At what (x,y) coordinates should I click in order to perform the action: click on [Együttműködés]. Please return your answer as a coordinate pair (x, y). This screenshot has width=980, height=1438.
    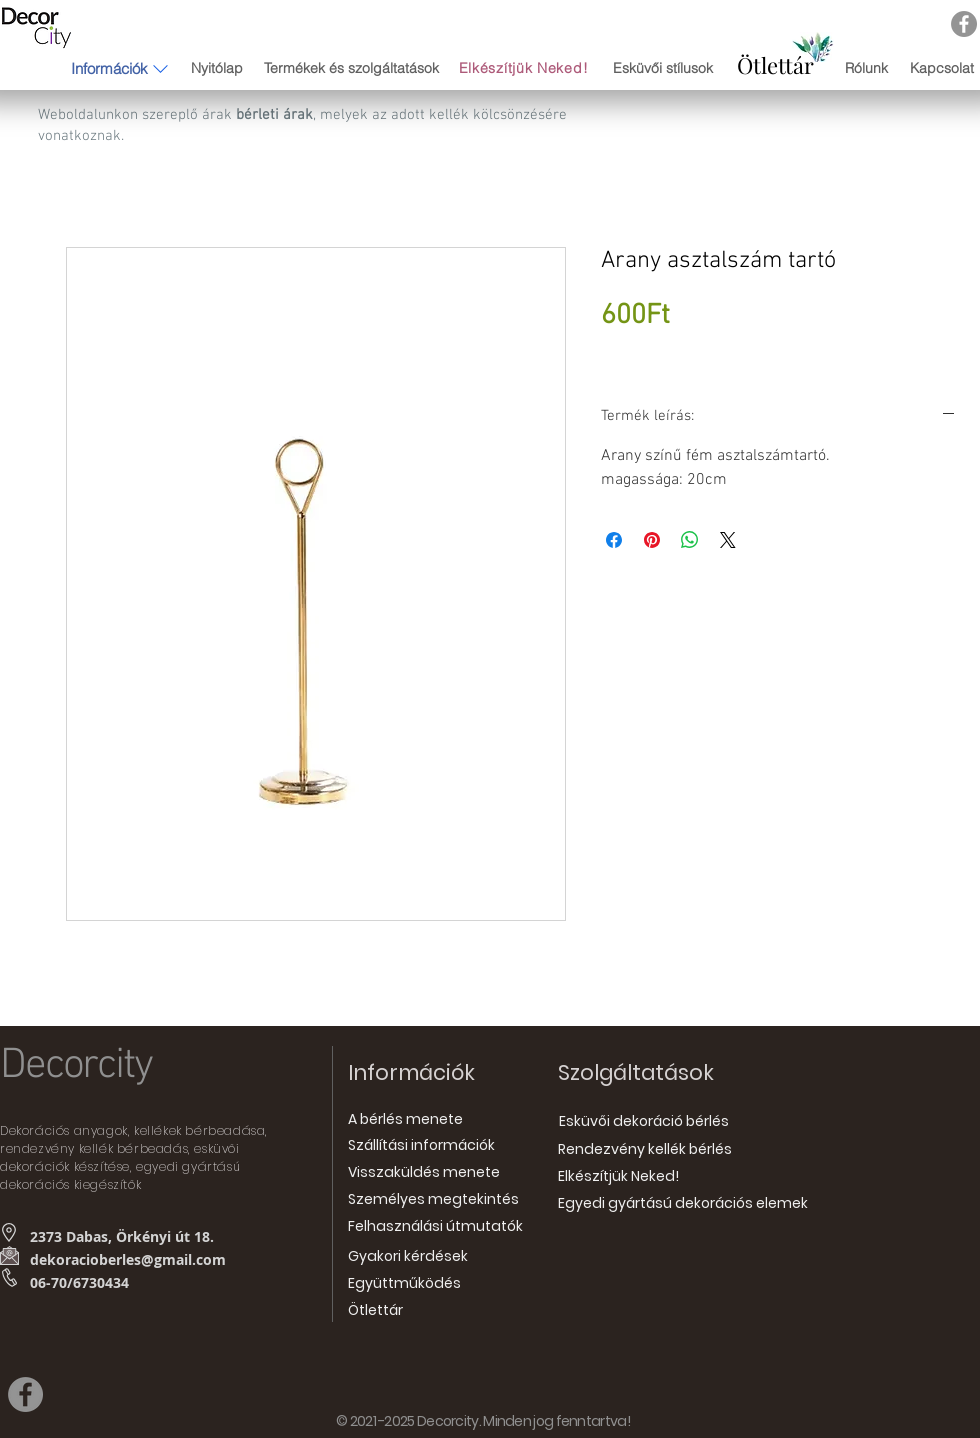
    Looking at the image, I should click on (404, 1284).